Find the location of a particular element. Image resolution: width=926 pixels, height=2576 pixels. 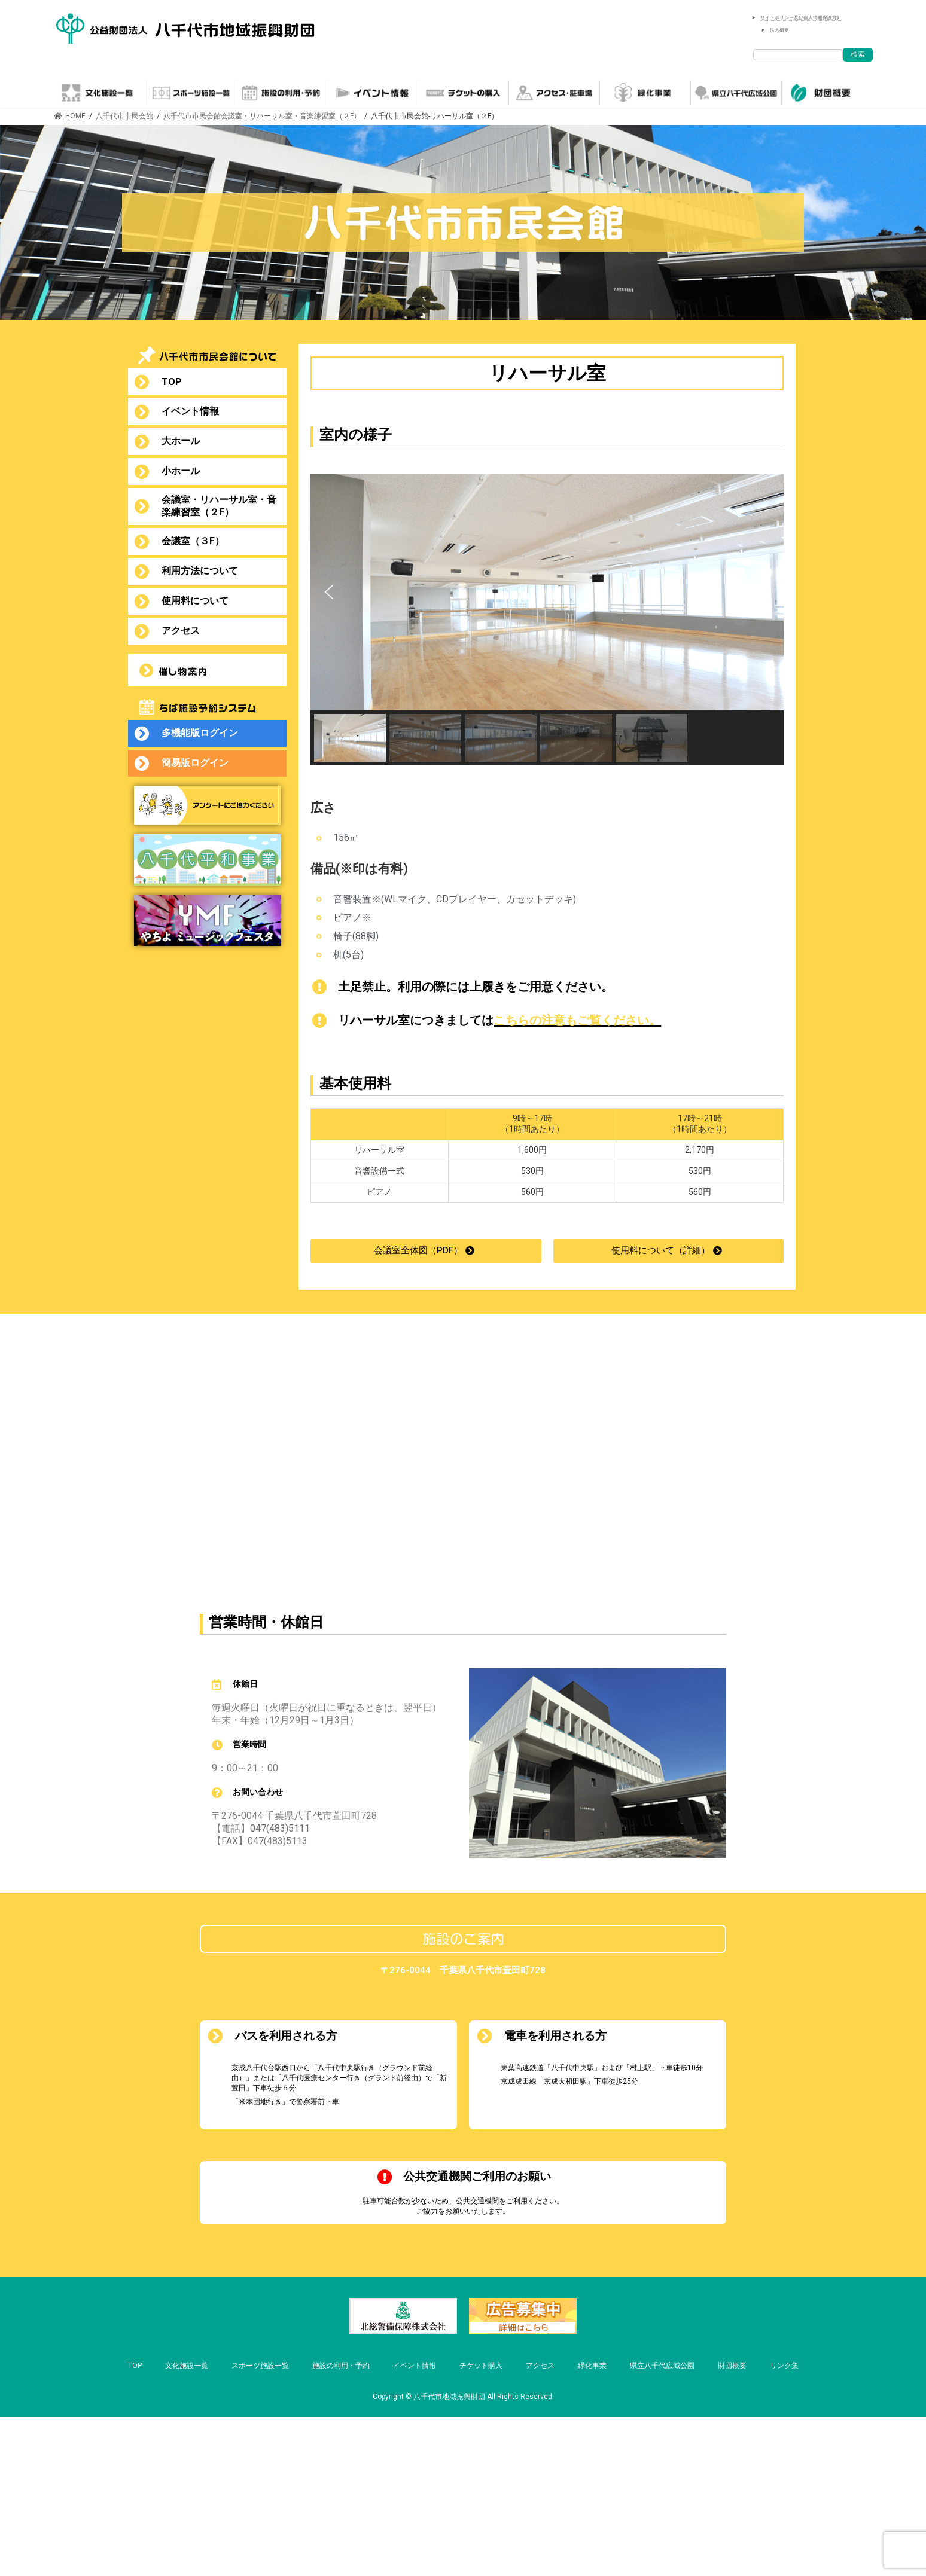

TOP is located at coordinates (135, 2365).